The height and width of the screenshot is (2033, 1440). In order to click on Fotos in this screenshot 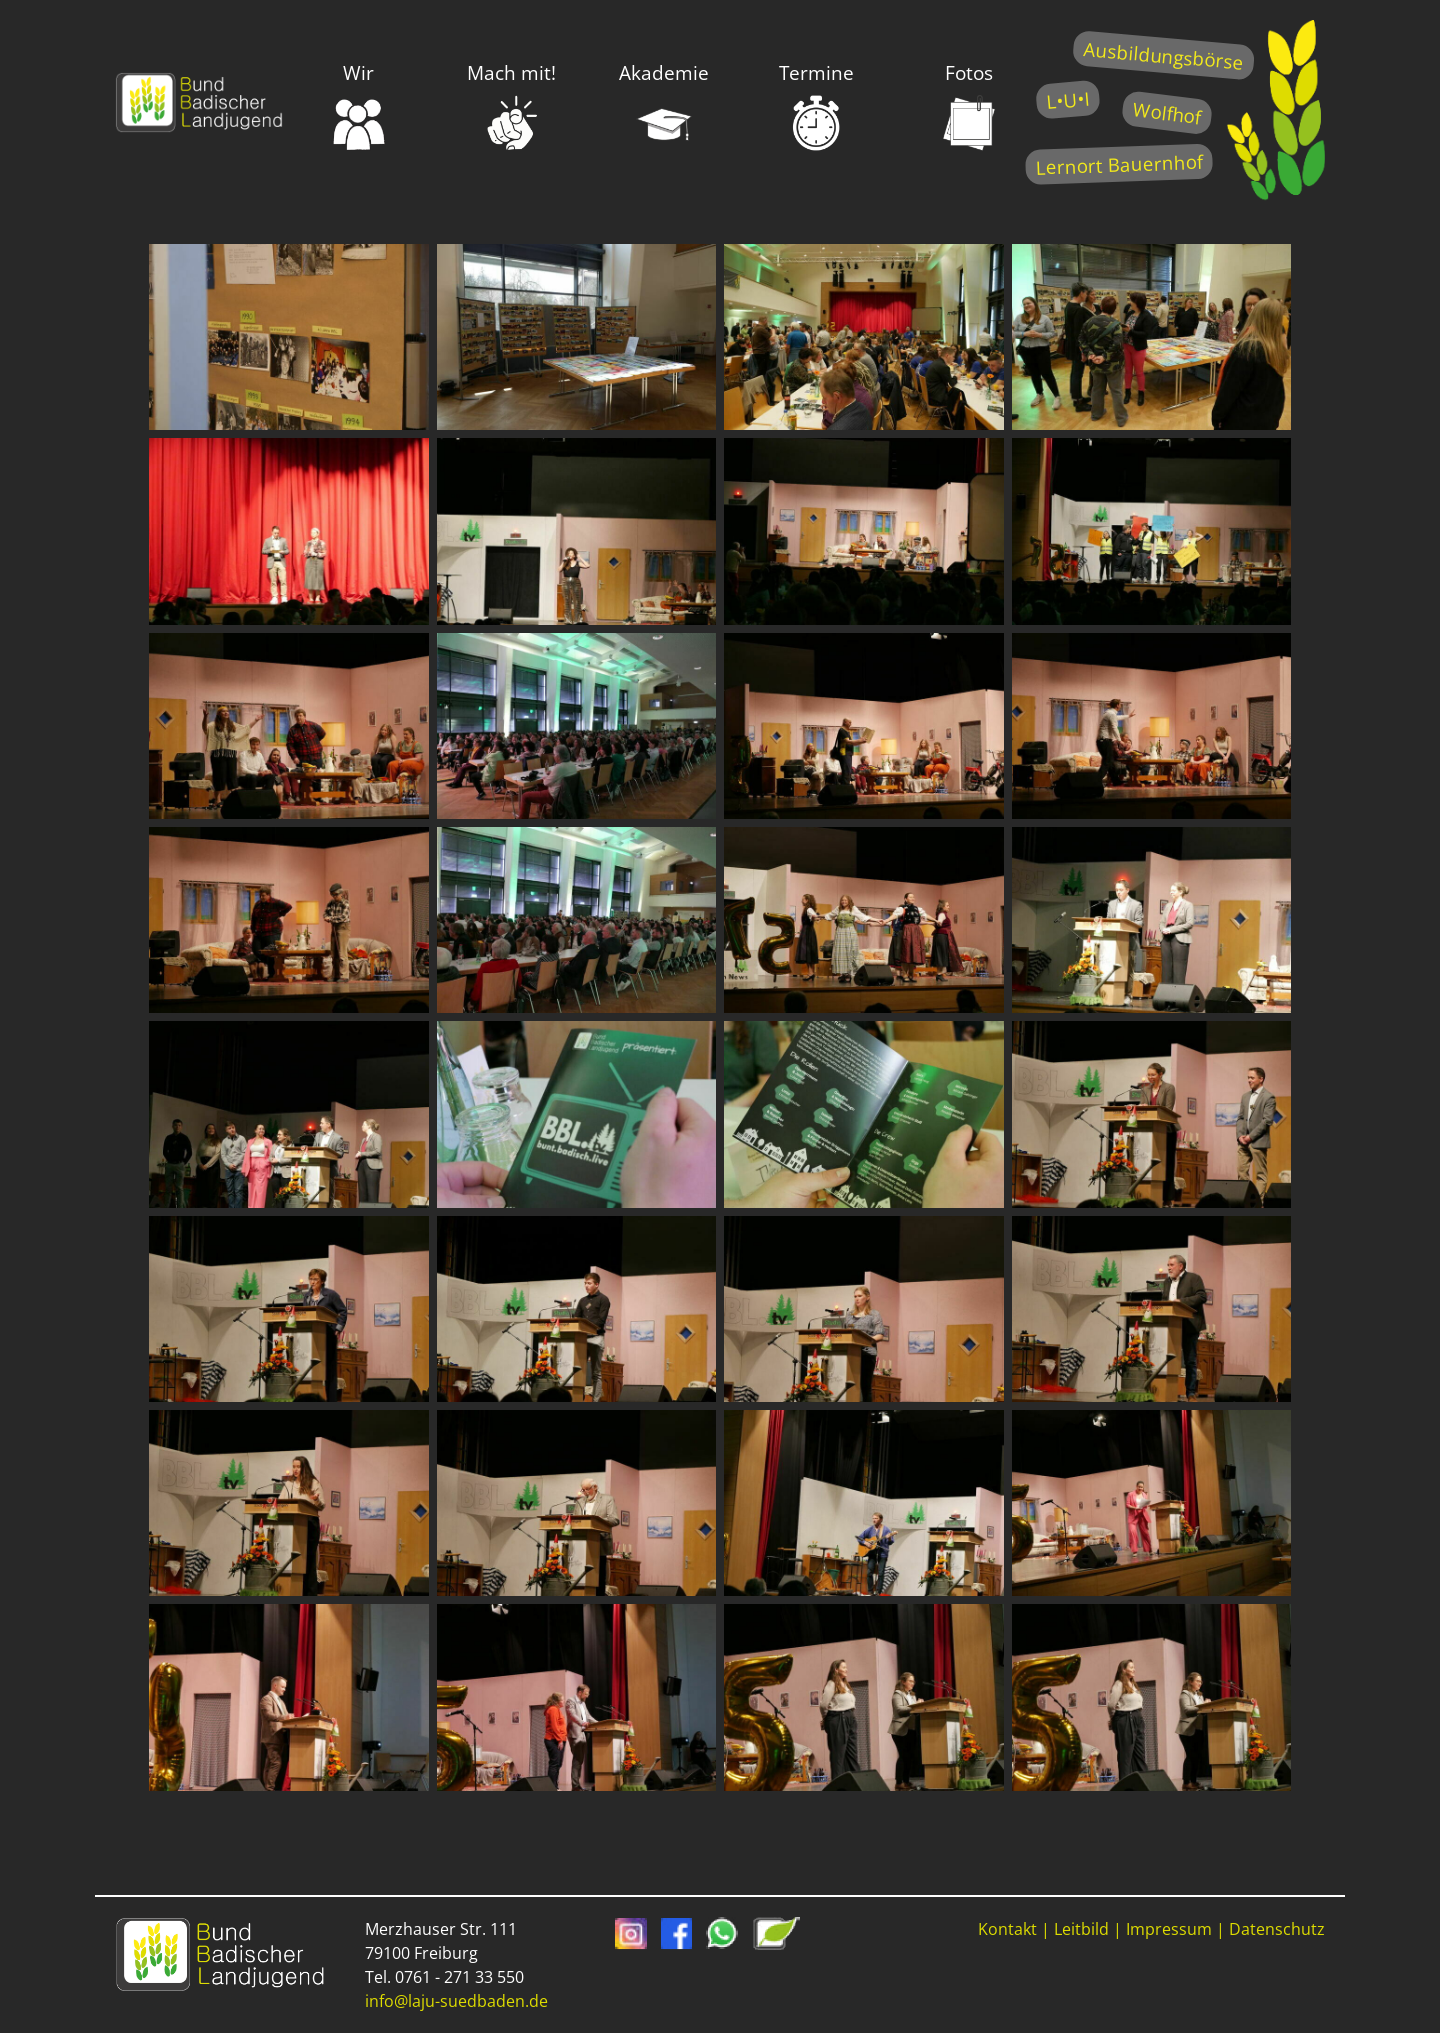, I will do `click(969, 106)`.